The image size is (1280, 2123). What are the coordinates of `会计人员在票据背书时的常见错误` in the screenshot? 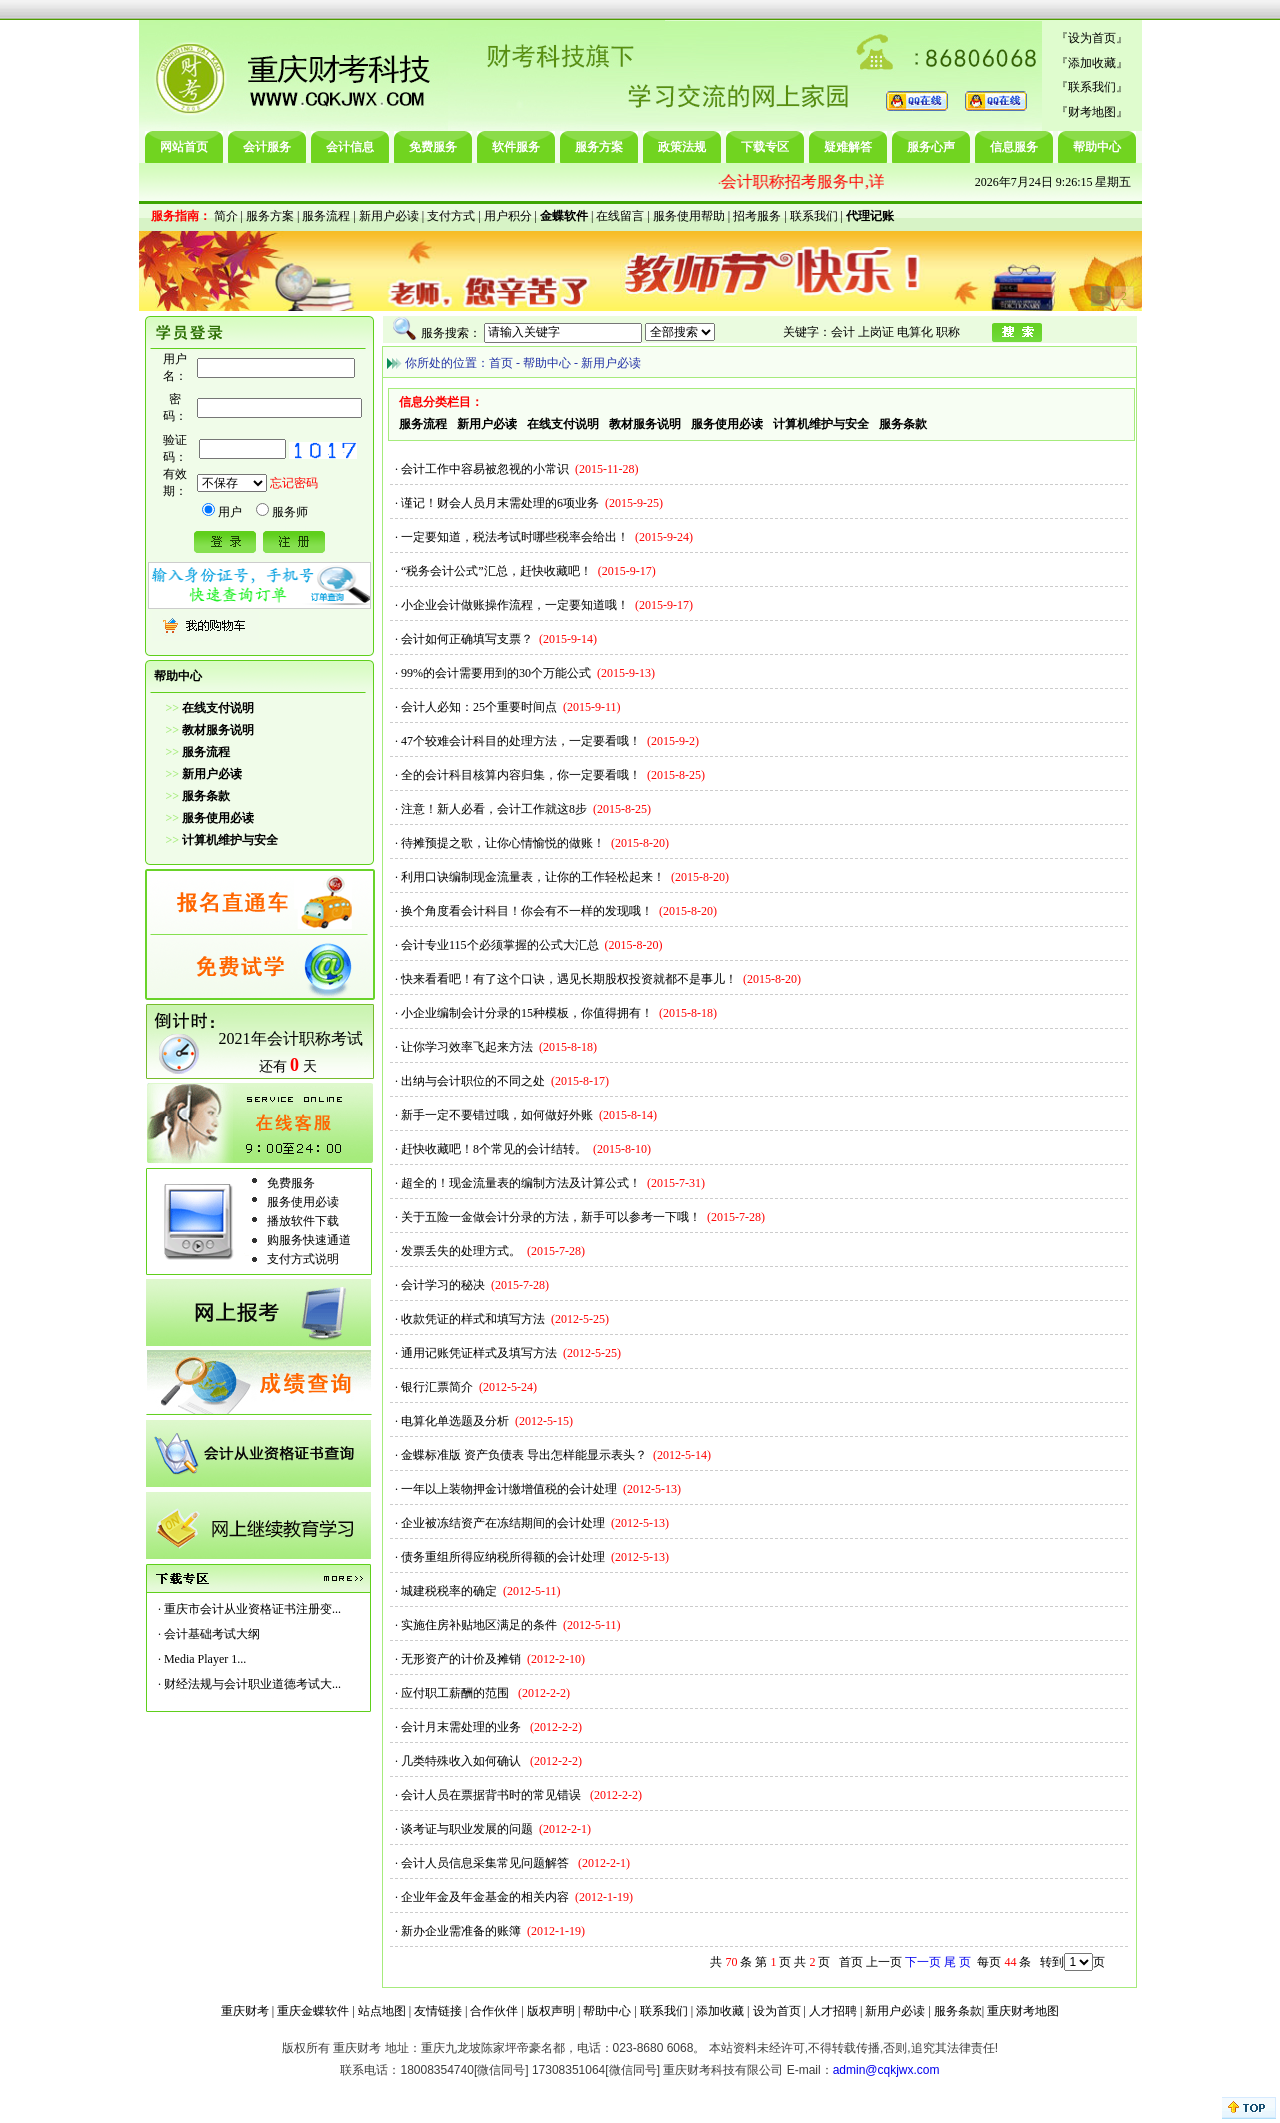 It's located at (492, 1795).